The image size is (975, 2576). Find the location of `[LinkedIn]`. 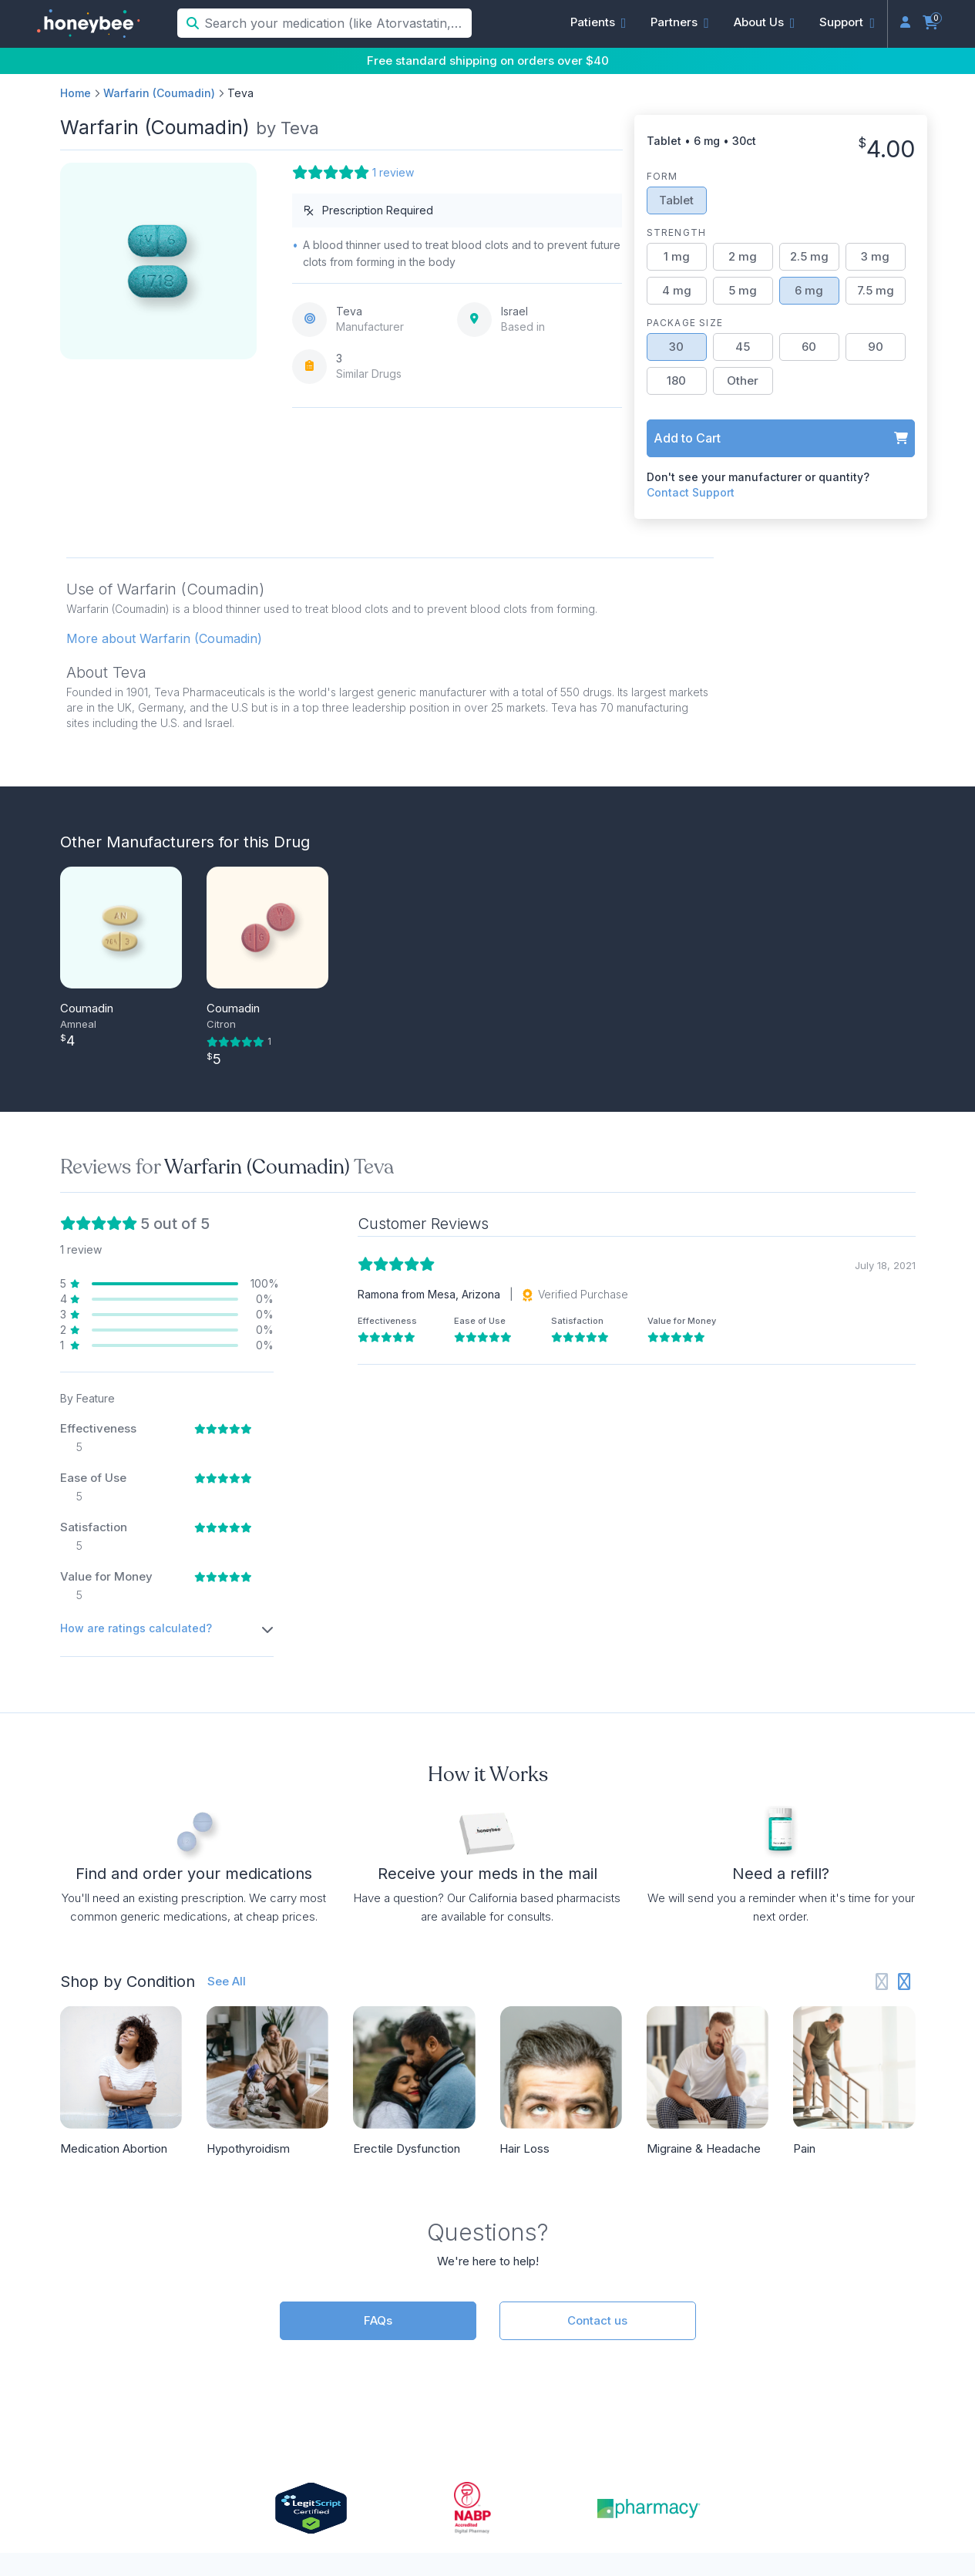

[LinkedIn] is located at coordinates (847, 2443).